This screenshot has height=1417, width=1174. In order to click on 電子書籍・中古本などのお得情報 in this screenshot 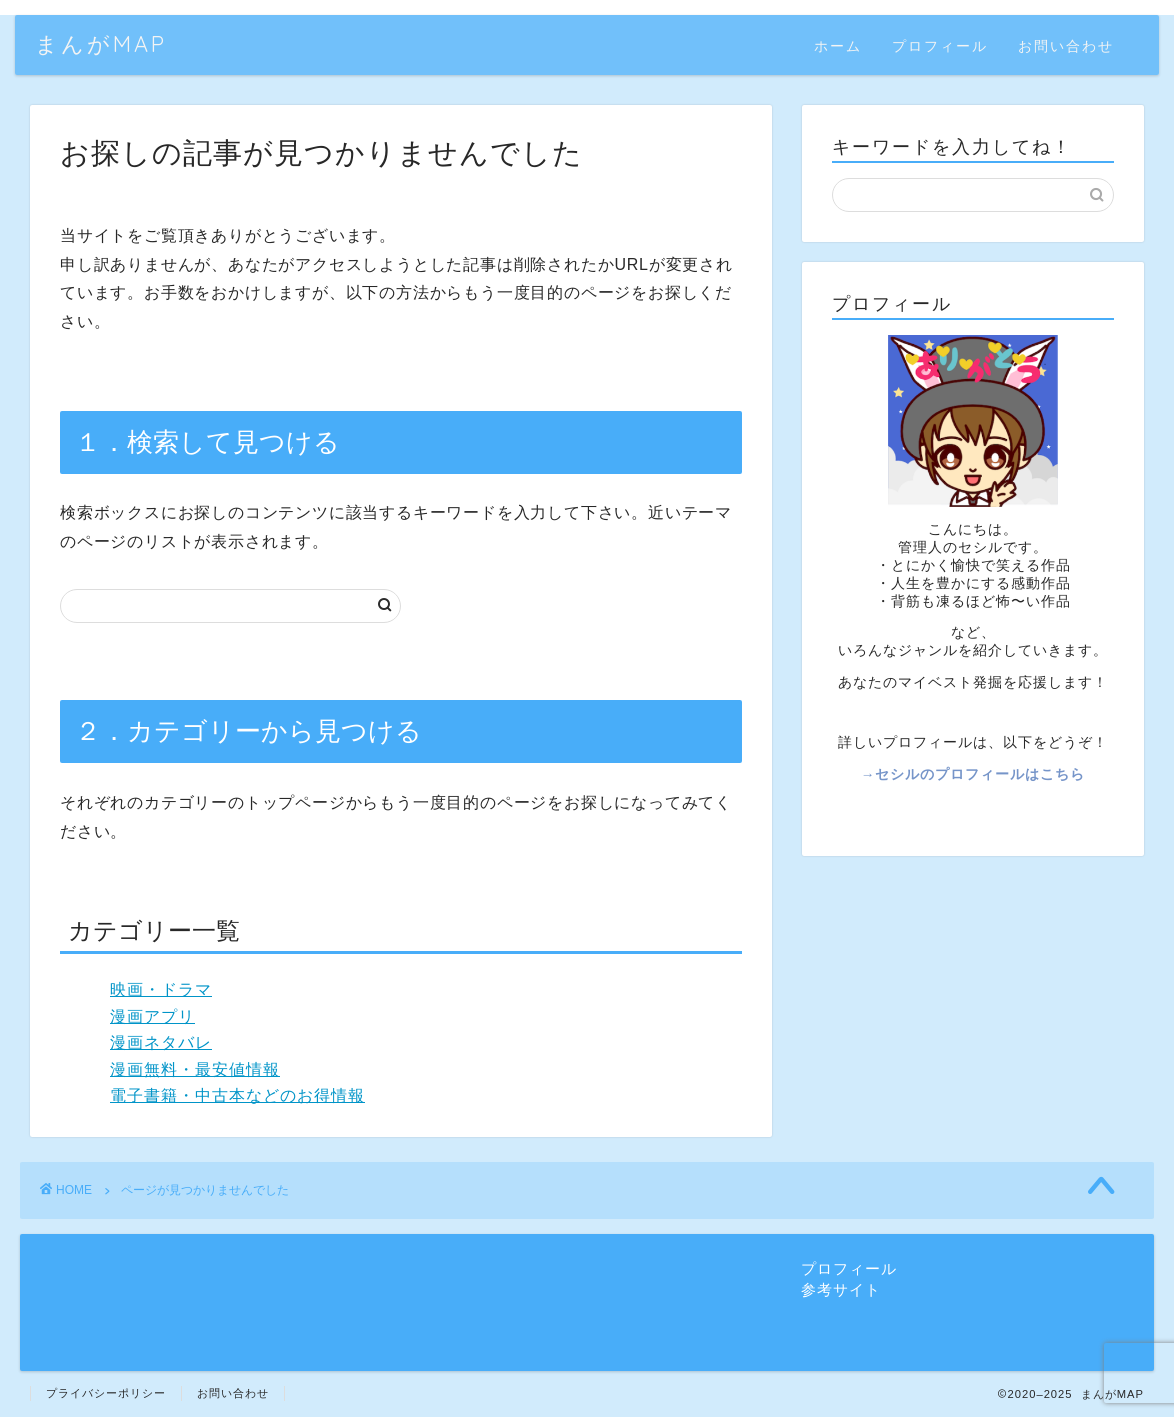, I will do `click(237, 1095)`.